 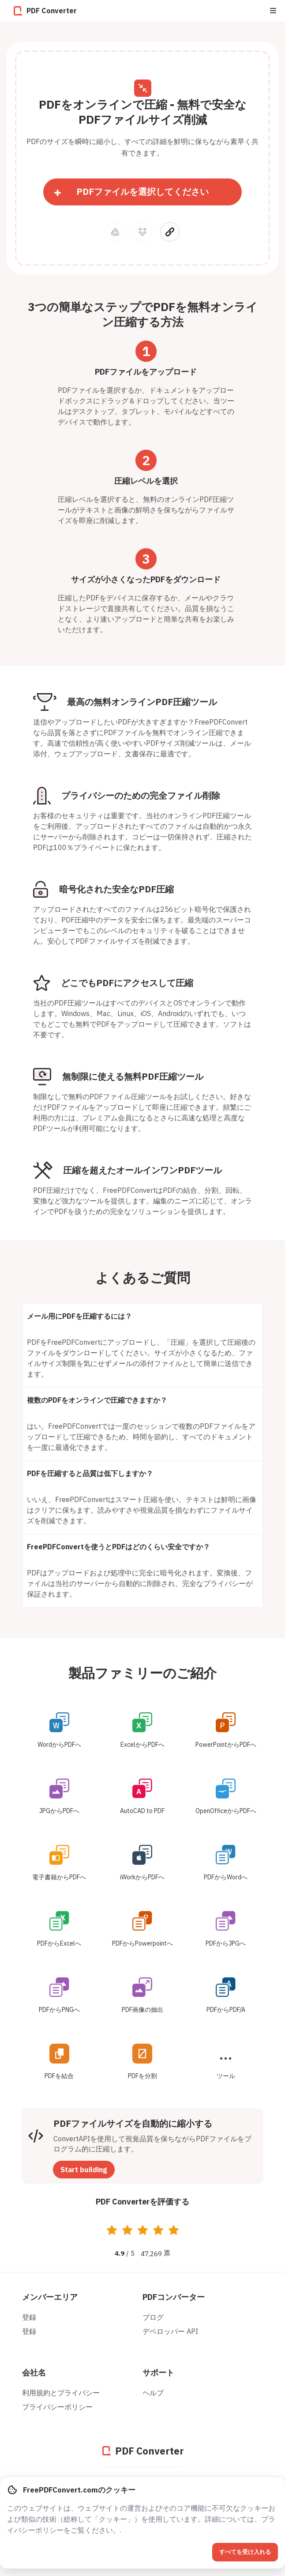 What do you see at coordinates (158, 2372) in the screenshot?
I see `サポート` at bounding box center [158, 2372].